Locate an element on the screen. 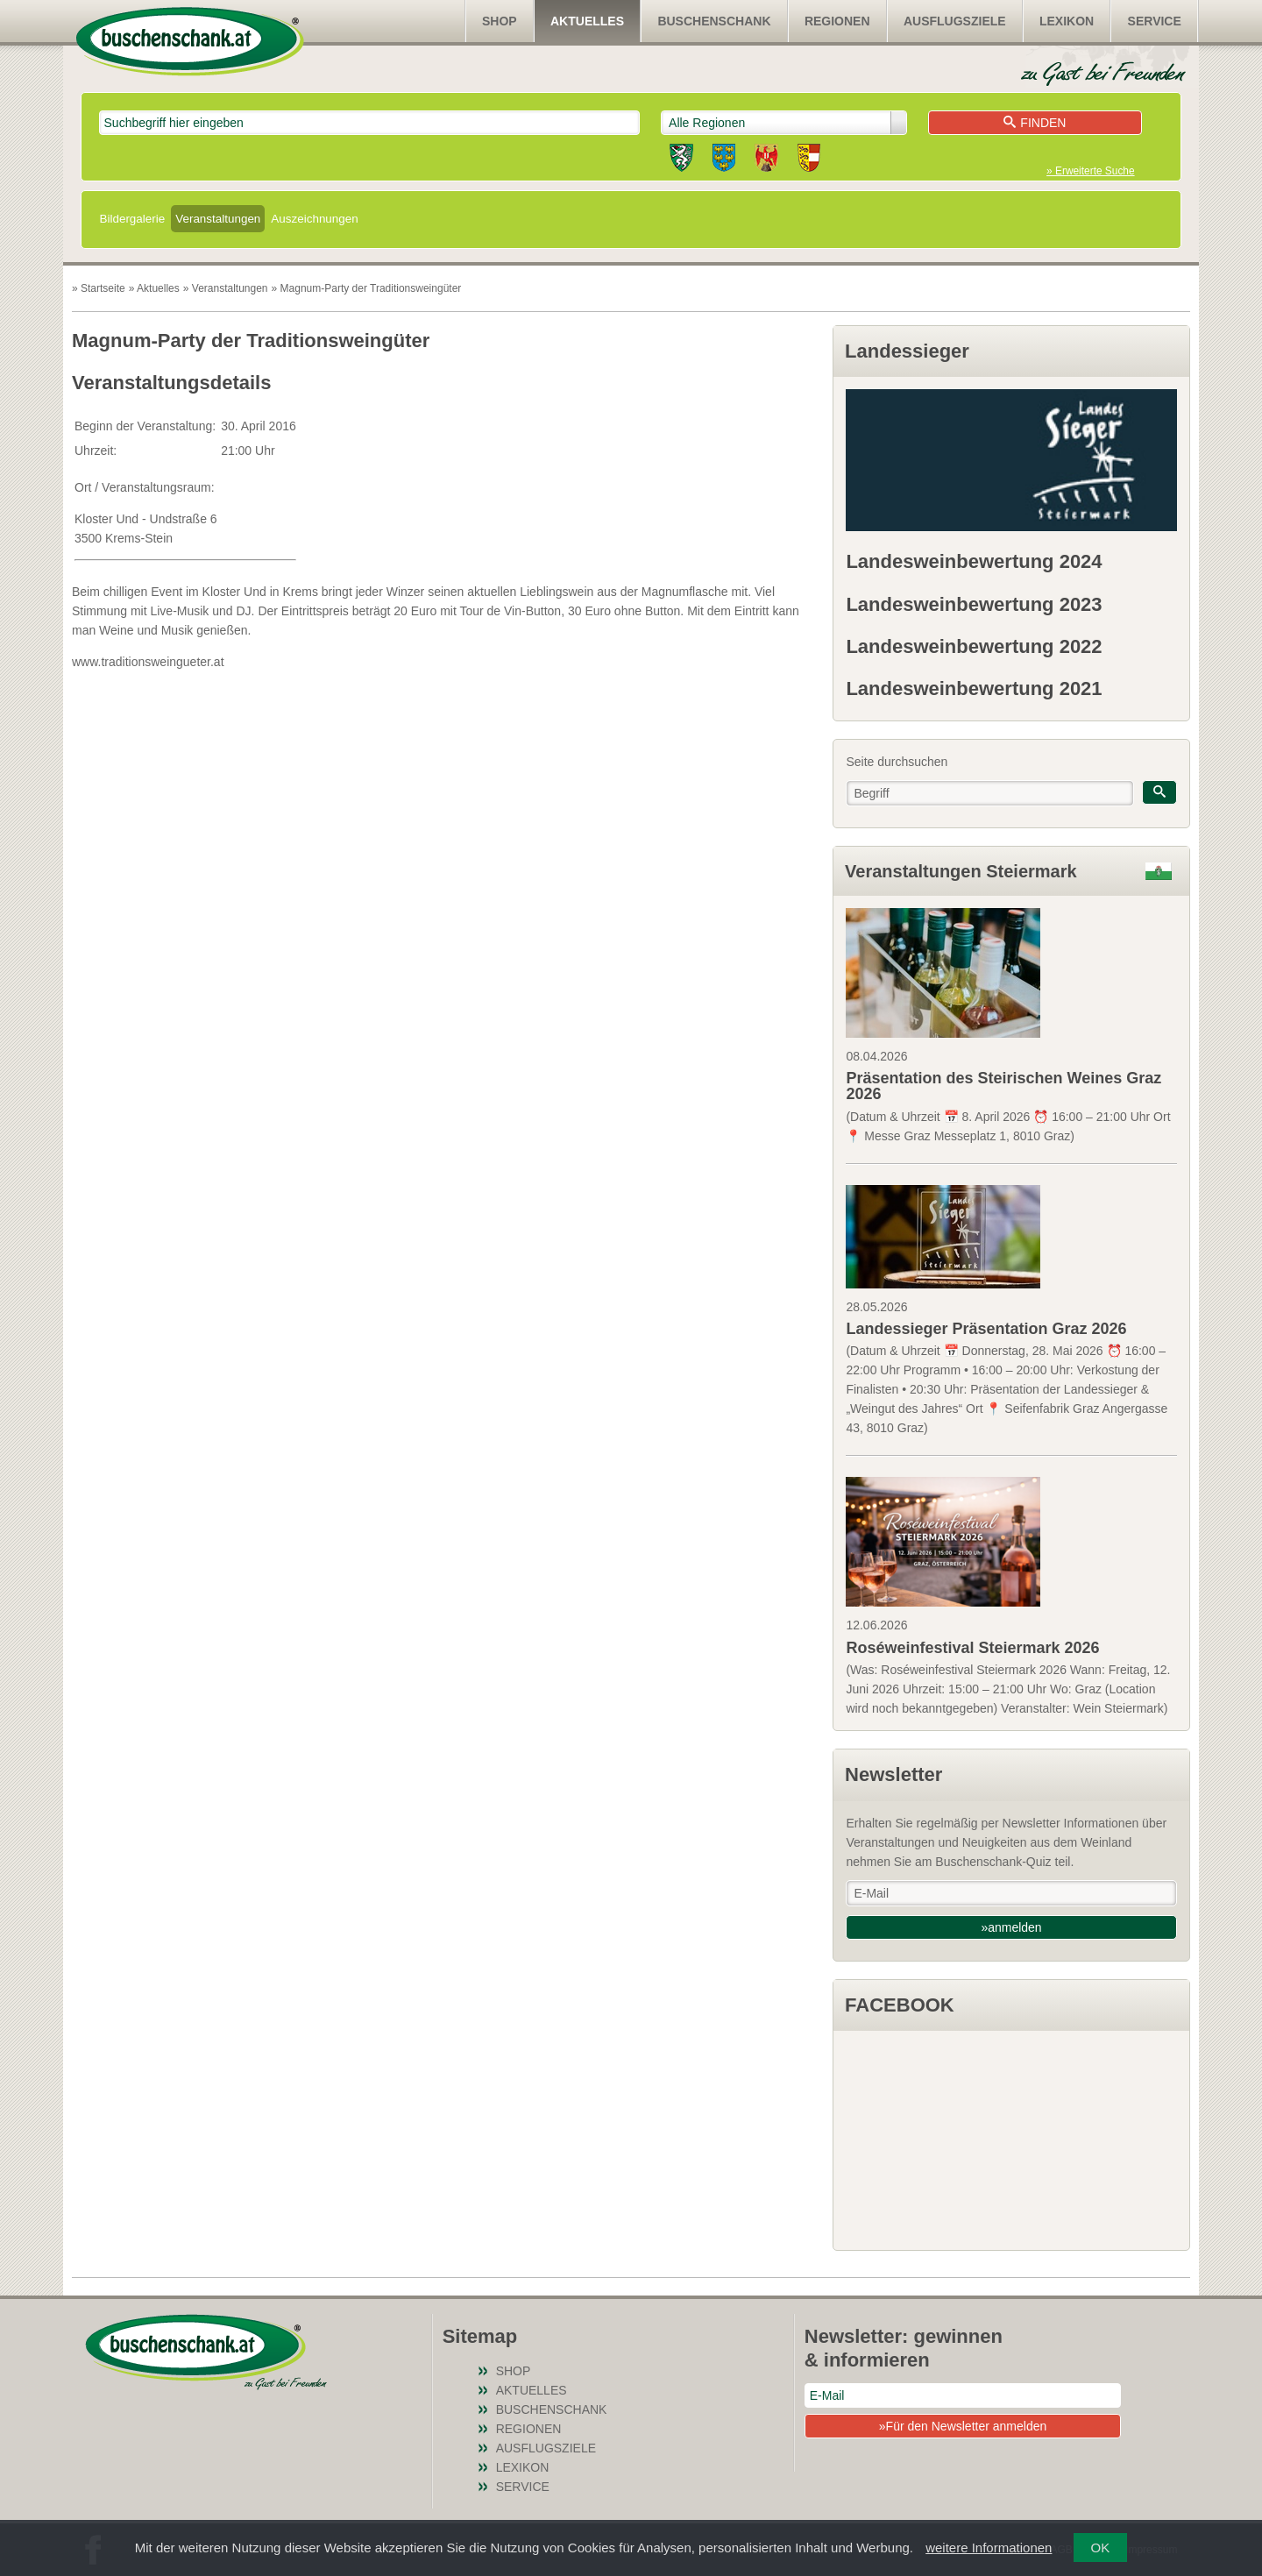 The image size is (1262, 2576). Ausflugsziele is located at coordinates (955, 21).